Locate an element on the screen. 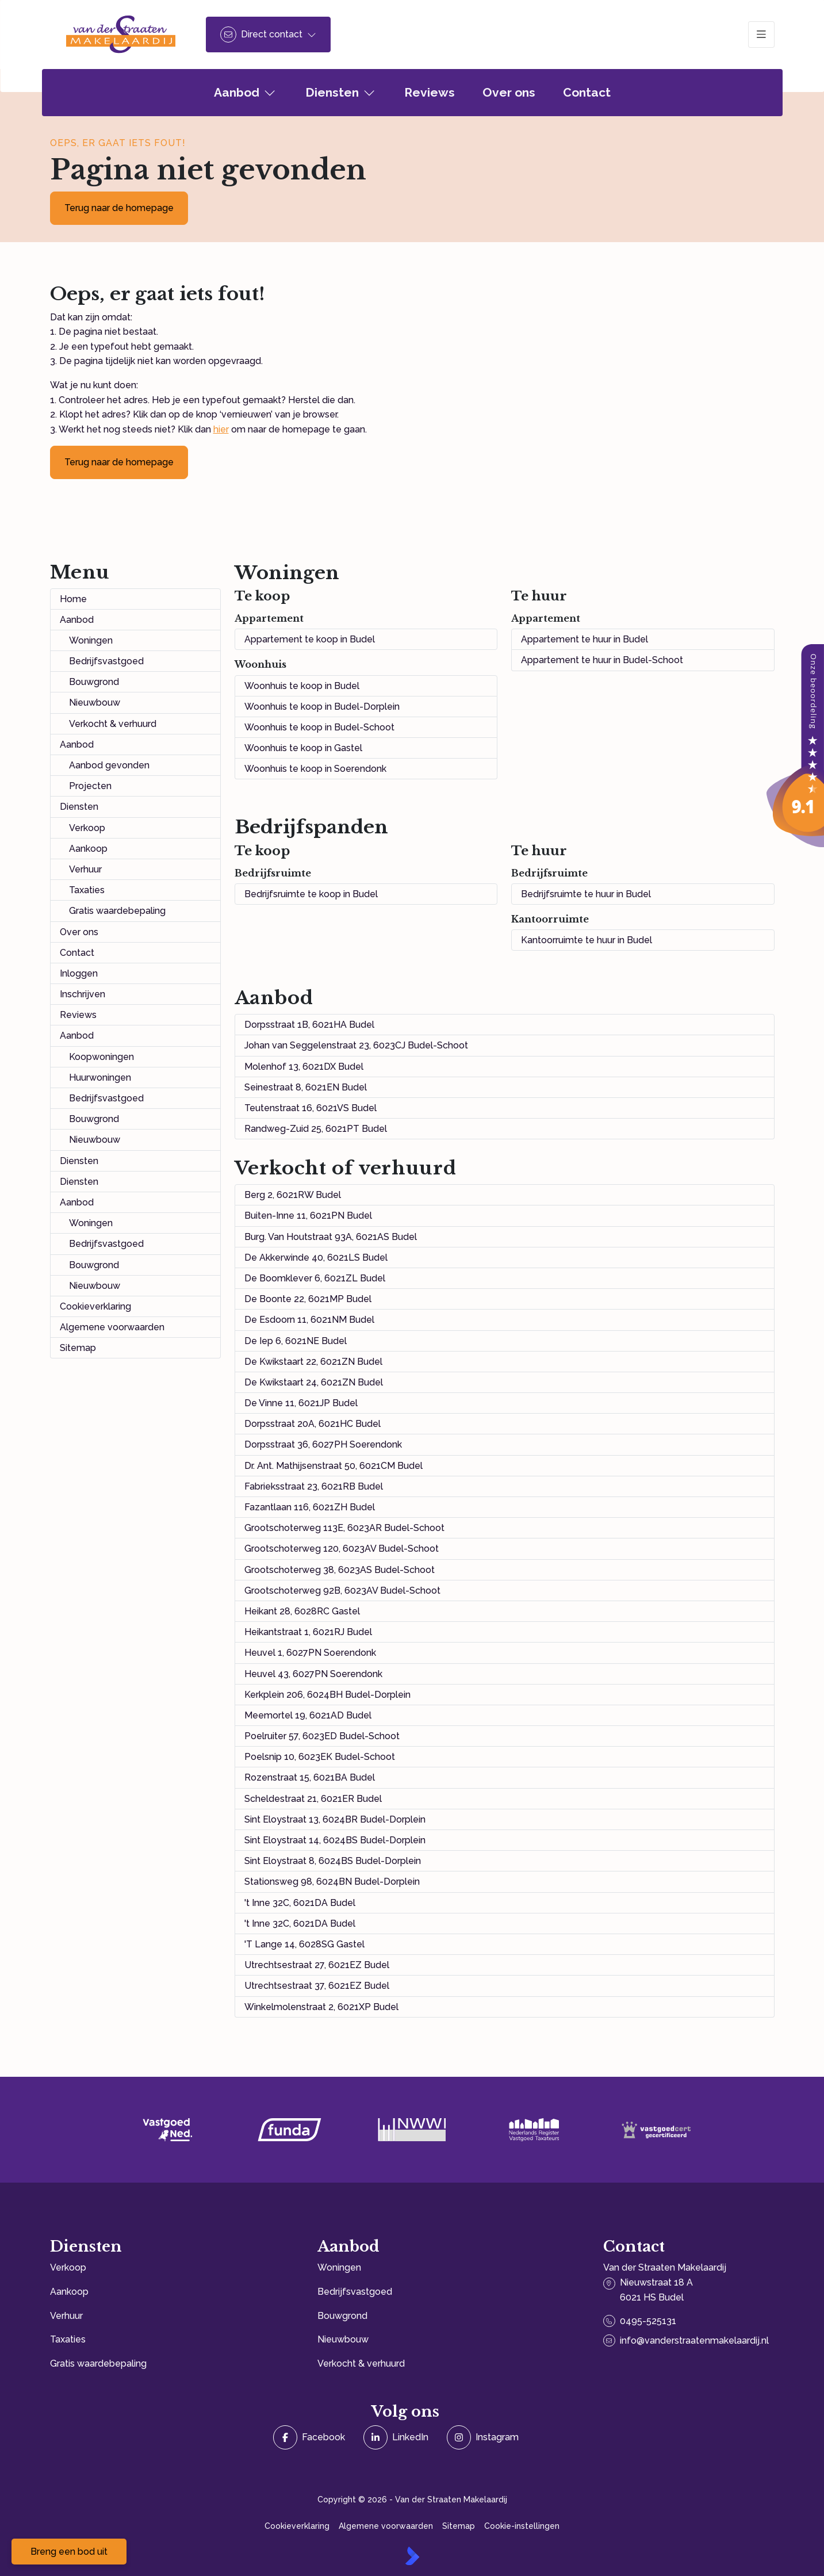 This screenshot has height=2576, width=824. De Kwikstaart 22, 6021ZN Budel is located at coordinates (313, 1361).